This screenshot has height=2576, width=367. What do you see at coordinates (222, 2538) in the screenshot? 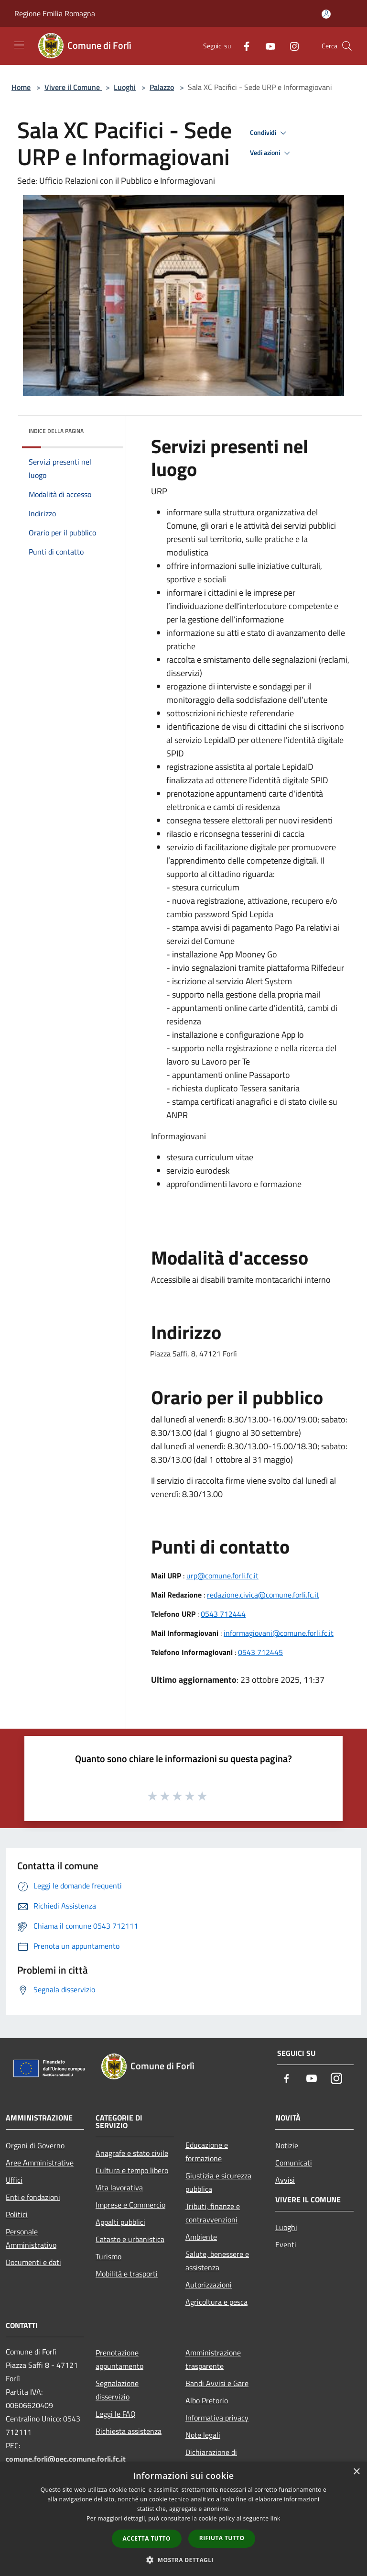
I see `Rifiuta tutto [button]` at bounding box center [222, 2538].